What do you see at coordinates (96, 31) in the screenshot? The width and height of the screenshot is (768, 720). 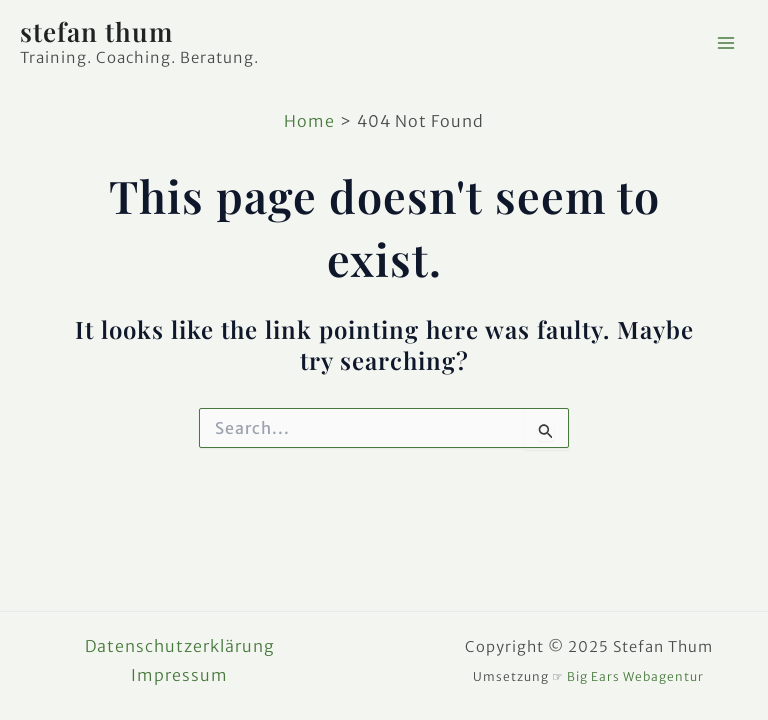 I see `stefan thum` at bounding box center [96, 31].